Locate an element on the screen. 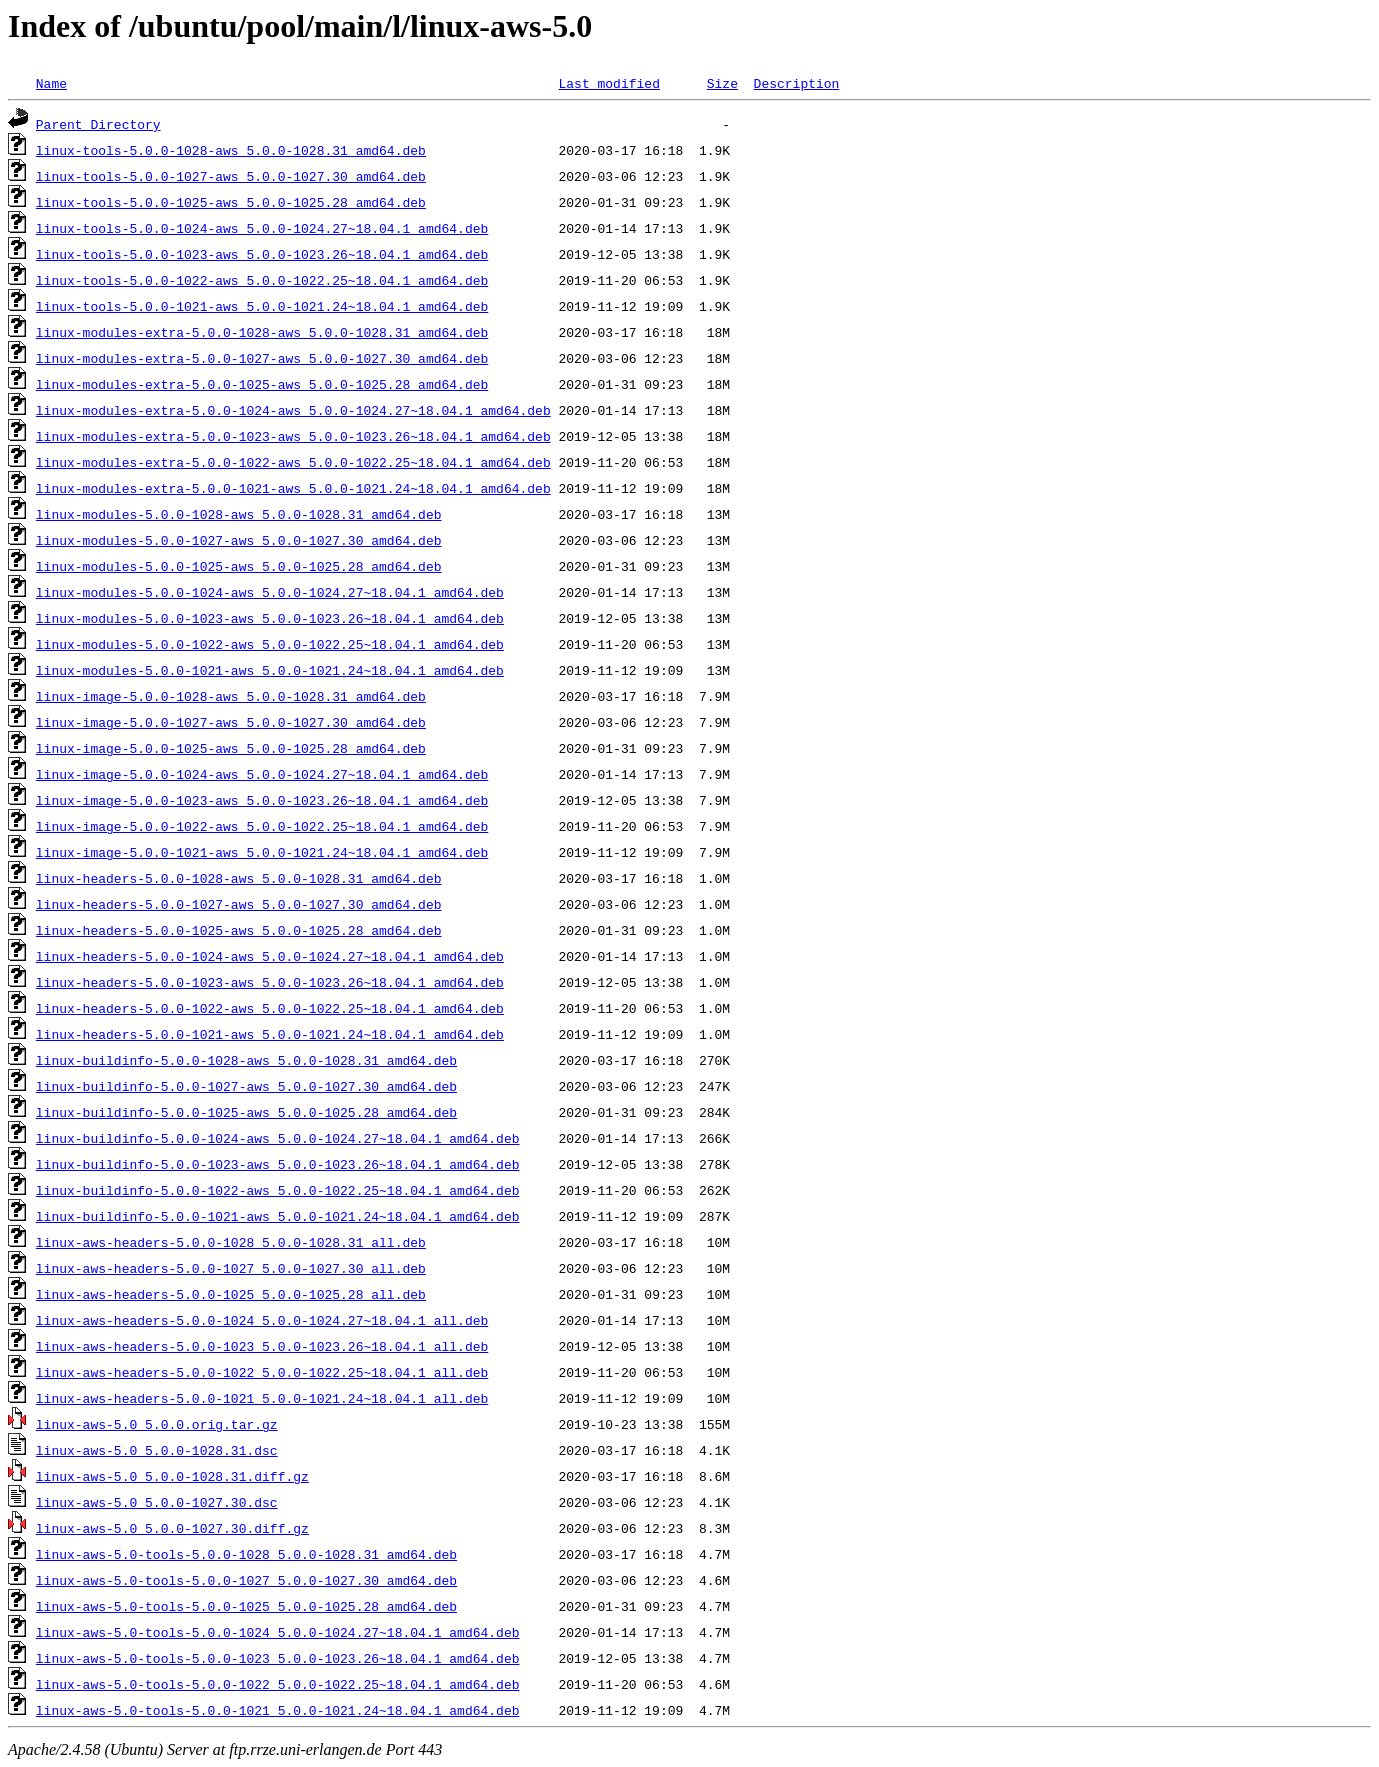 The width and height of the screenshot is (1379, 1767). linux-buildinfo-5.0.0-1022-aws_5.0.0-1022.25~18.04.1_amd64.deb is located at coordinates (278, 1190).